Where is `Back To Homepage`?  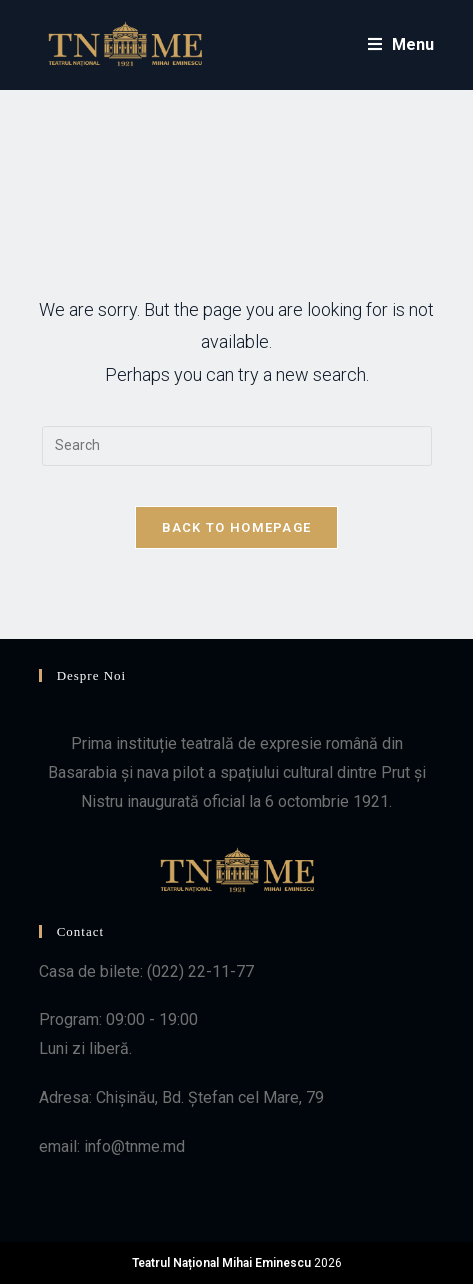 Back To Homepage is located at coordinates (237, 527).